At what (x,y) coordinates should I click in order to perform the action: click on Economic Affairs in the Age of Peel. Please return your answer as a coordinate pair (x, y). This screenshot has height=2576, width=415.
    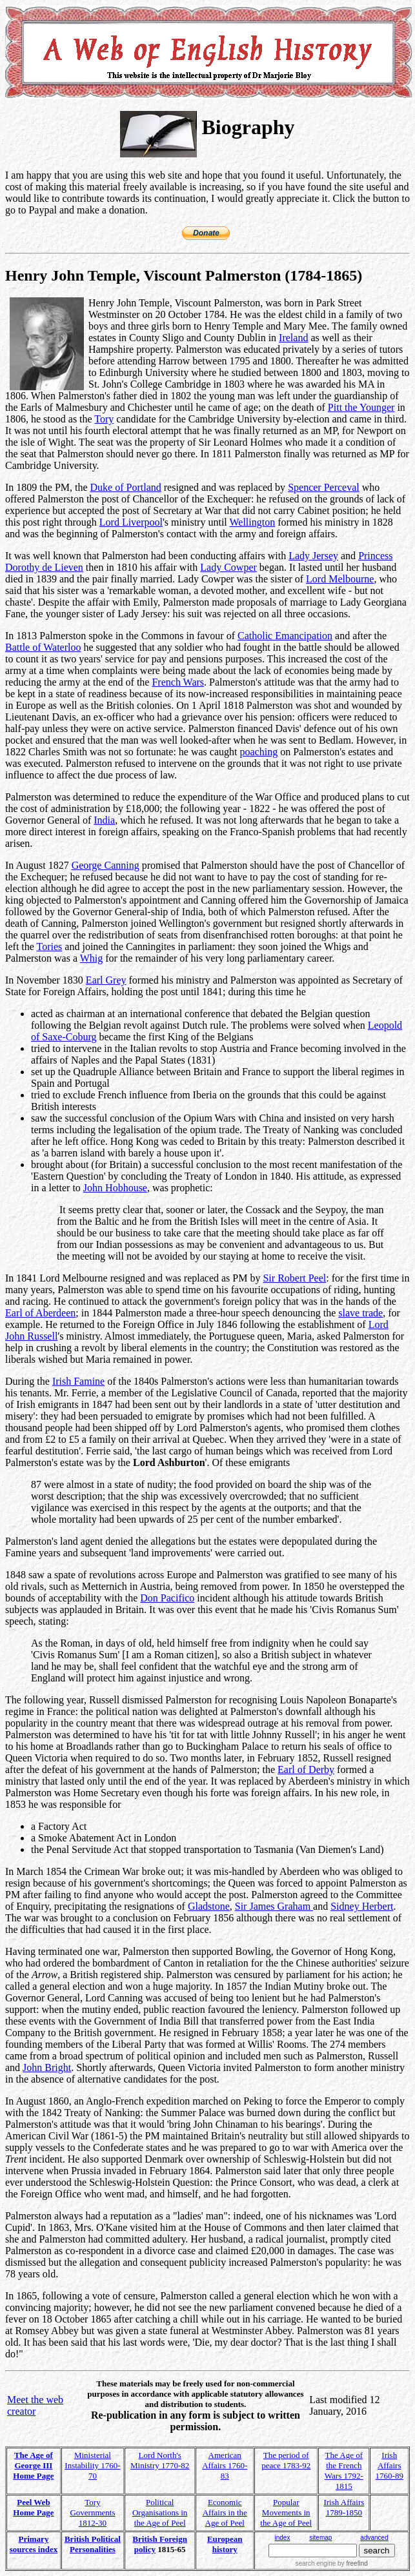
    Looking at the image, I should click on (225, 2512).